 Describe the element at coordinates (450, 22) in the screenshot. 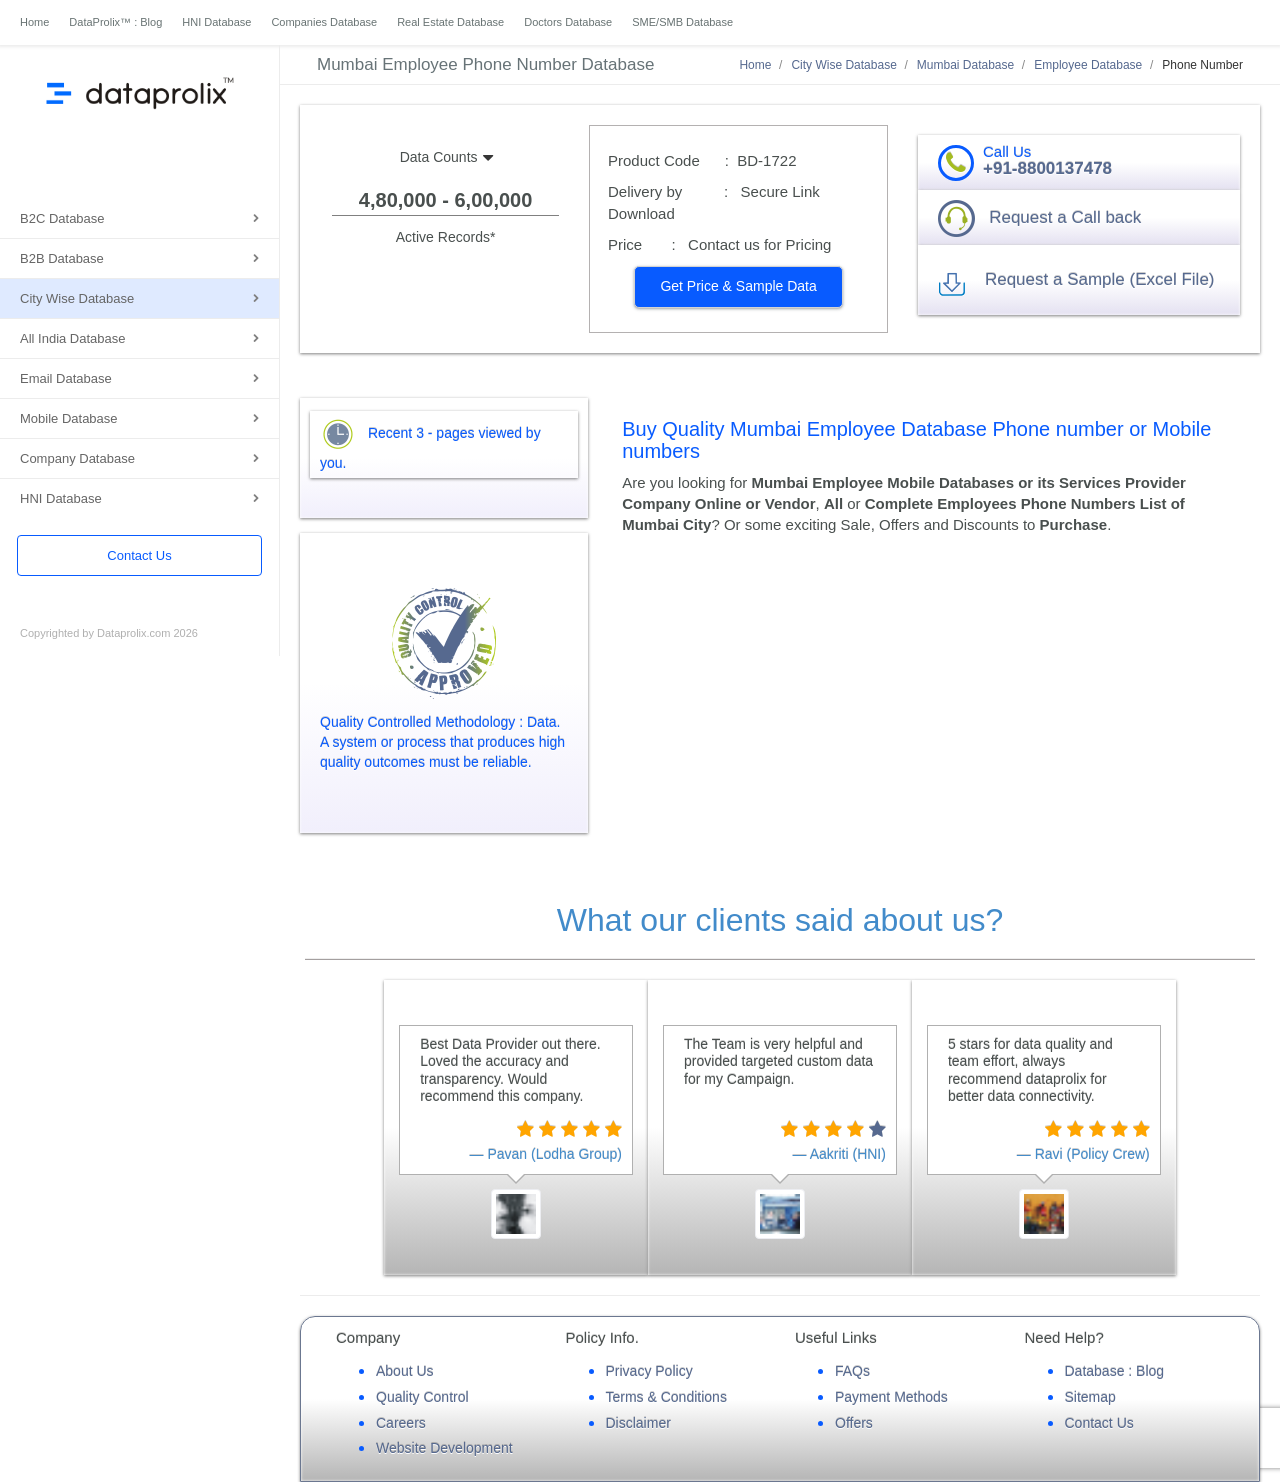

I see `Real Estate Database` at that location.